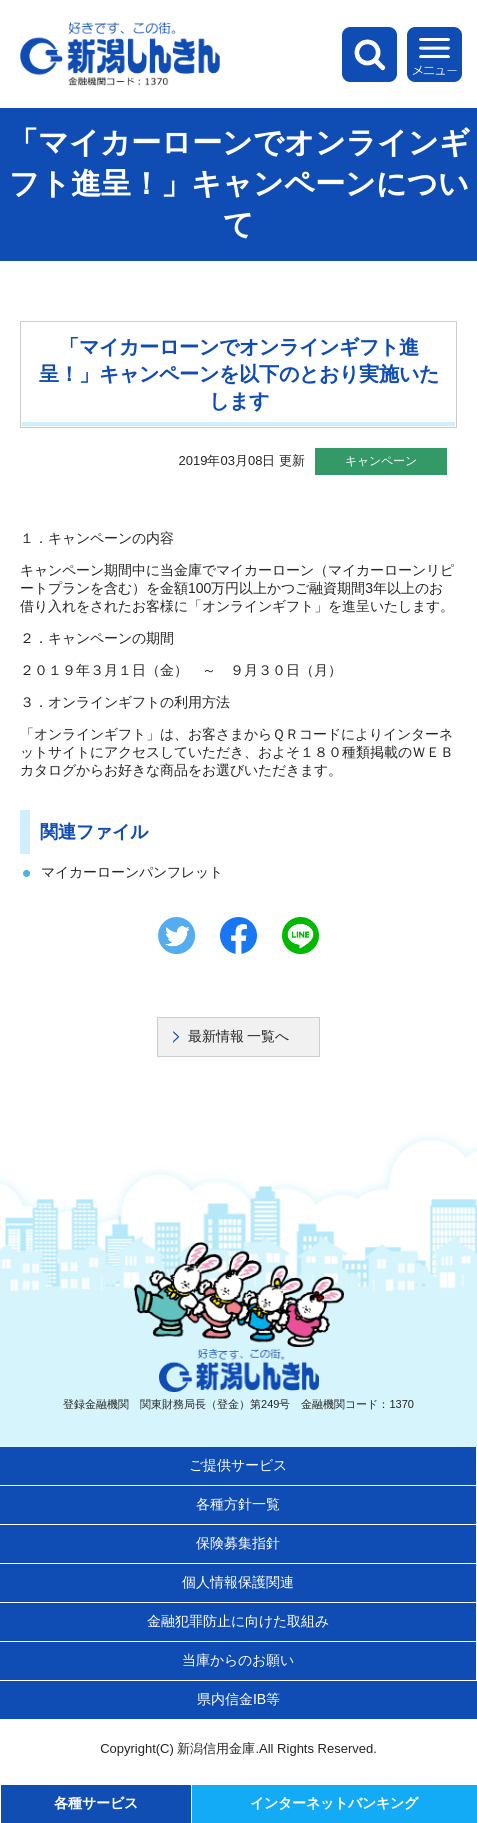 The height and width of the screenshot is (1823, 477). Describe the element at coordinates (96, 1803) in the screenshot. I see `各種サービス` at that location.